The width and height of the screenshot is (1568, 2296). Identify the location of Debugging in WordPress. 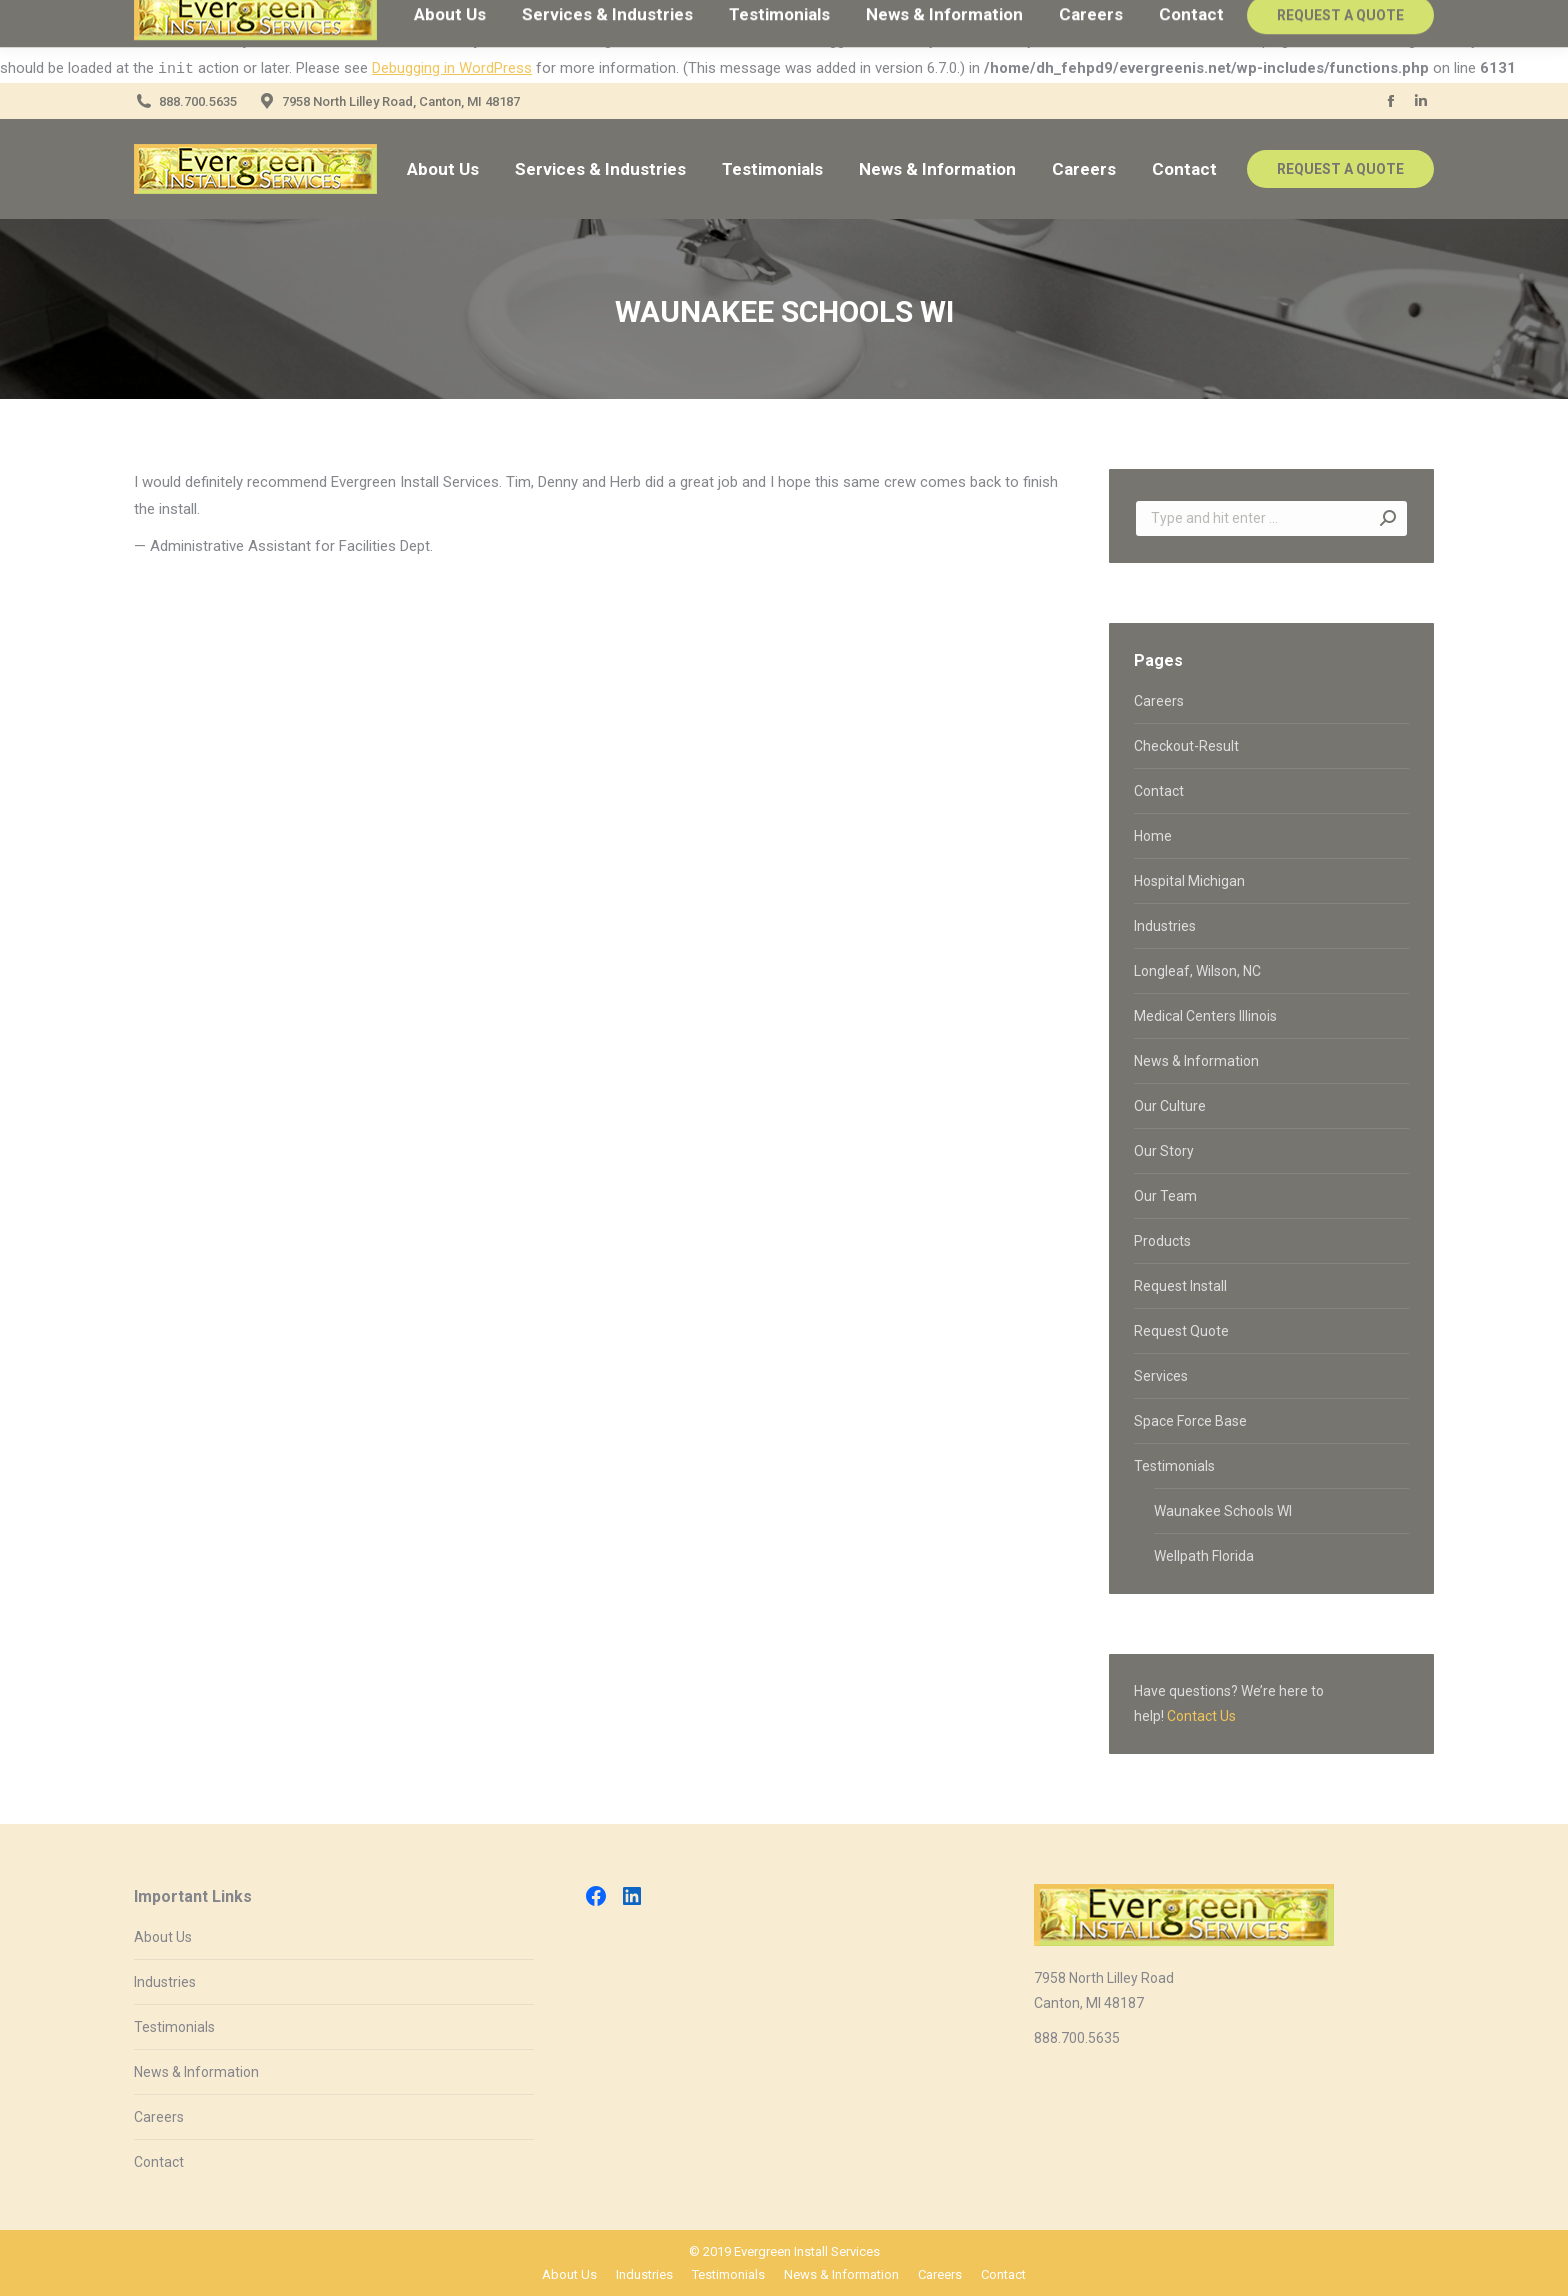
(452, 68).